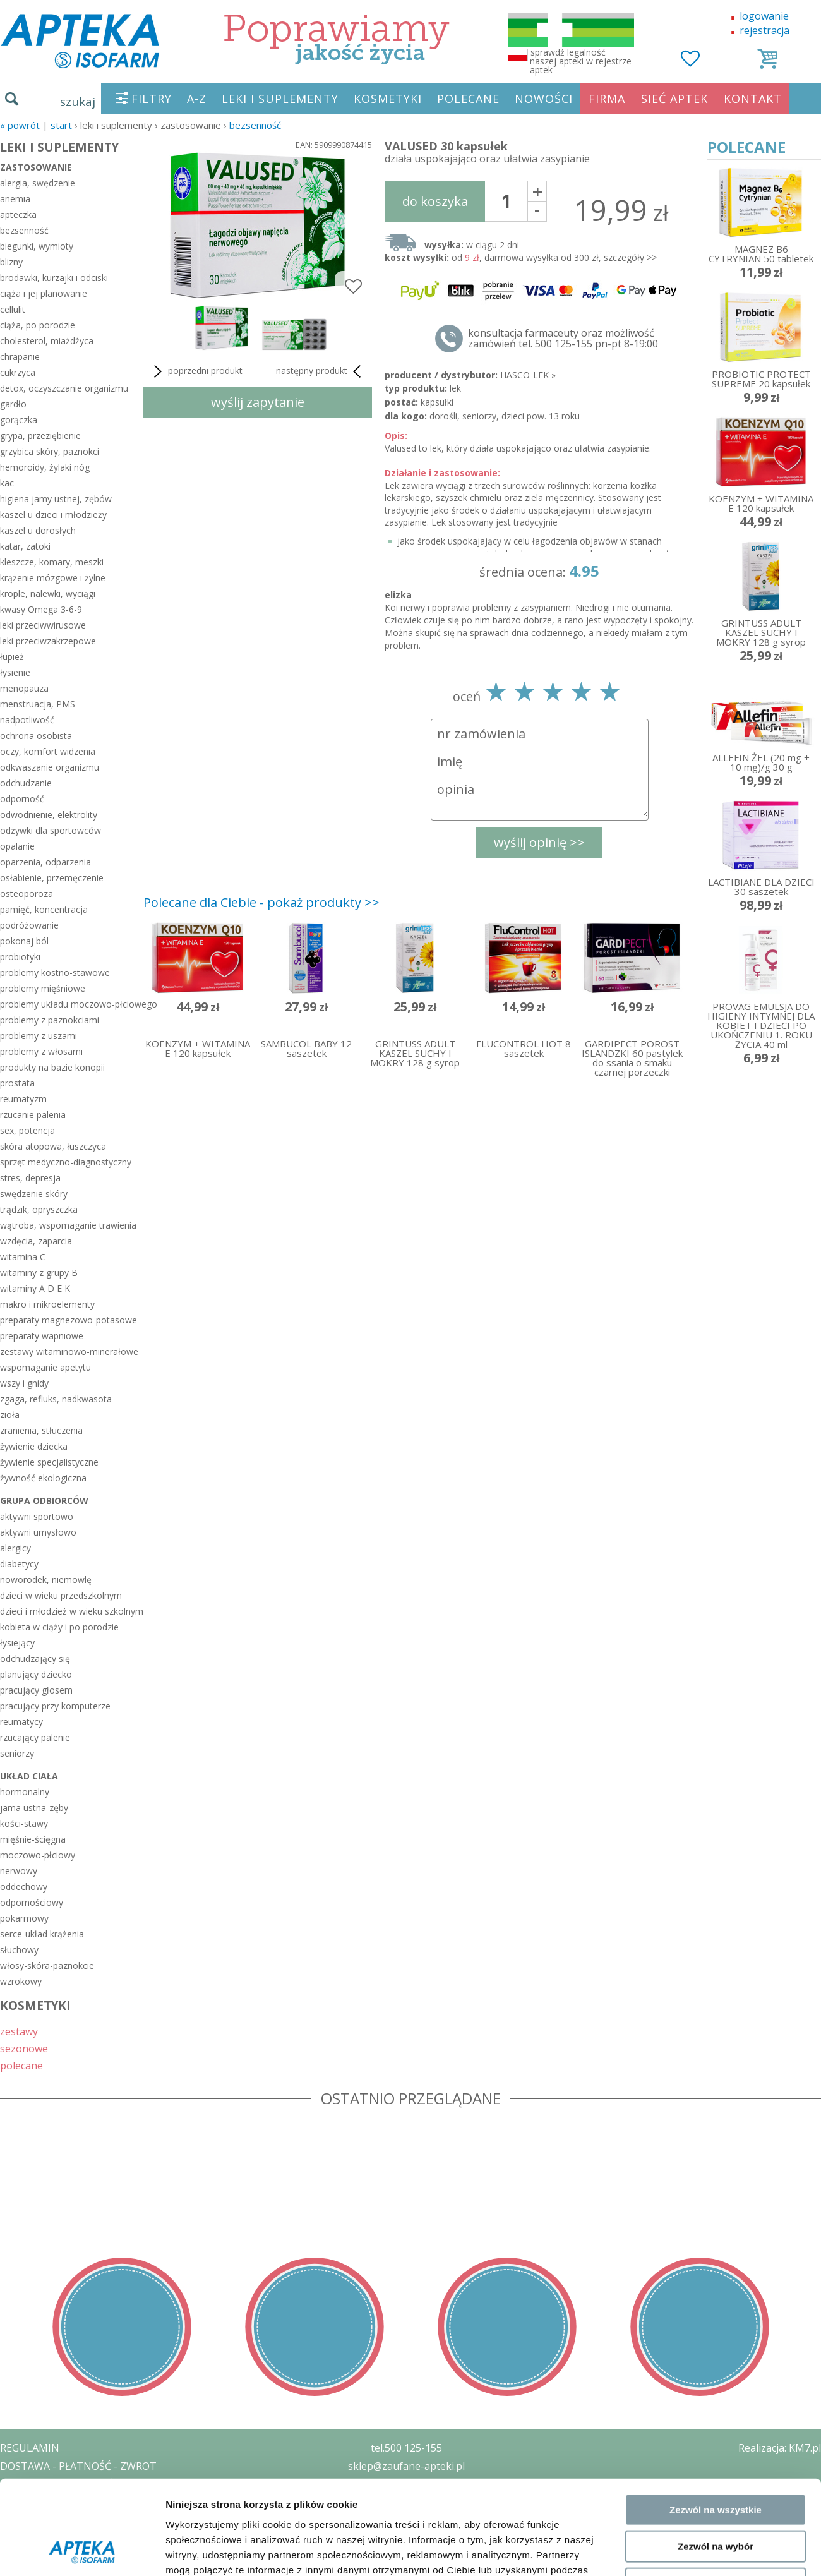 Image resolution: width=821 pixels, height=2576 pixels. Describe the element at coordinates (674, 1709) in the screenshot. I see `Pokaż szczegóły` at that location.